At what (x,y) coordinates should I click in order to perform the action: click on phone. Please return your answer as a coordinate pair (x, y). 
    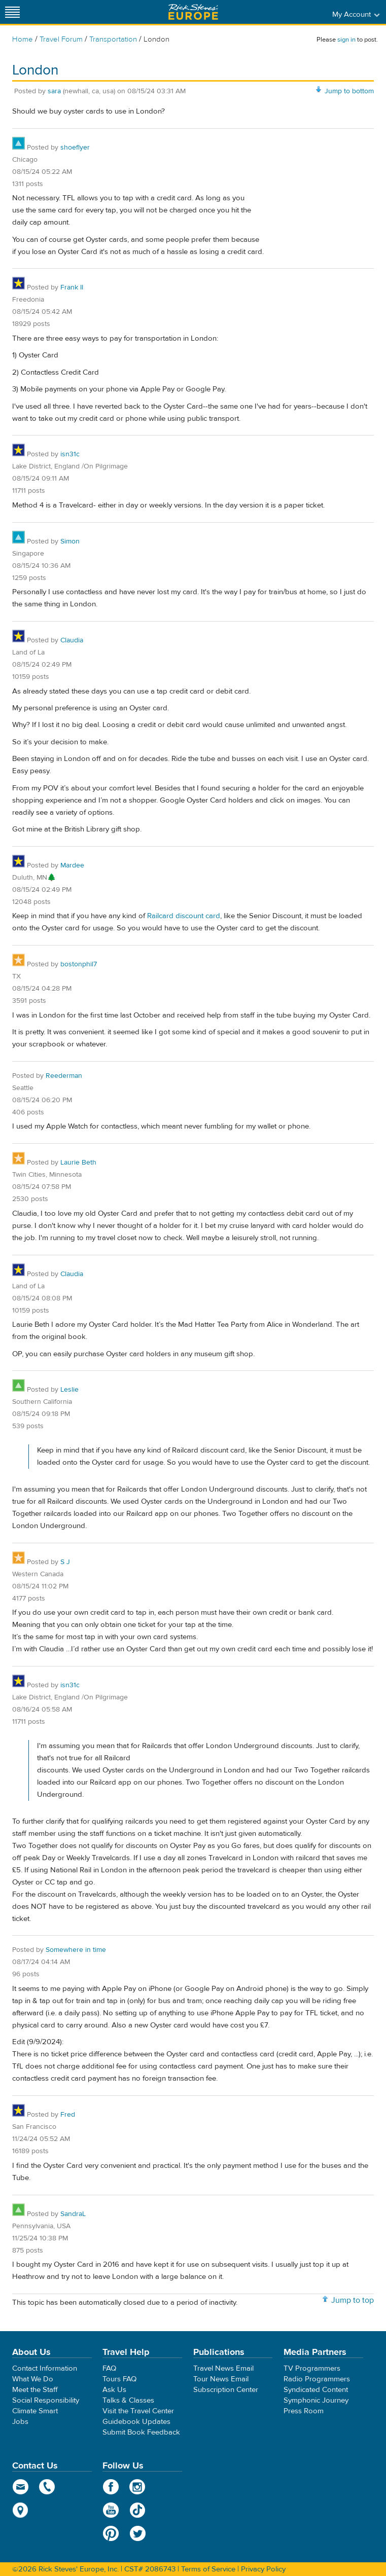
    Looking at the image, I should click on (47, 2487).